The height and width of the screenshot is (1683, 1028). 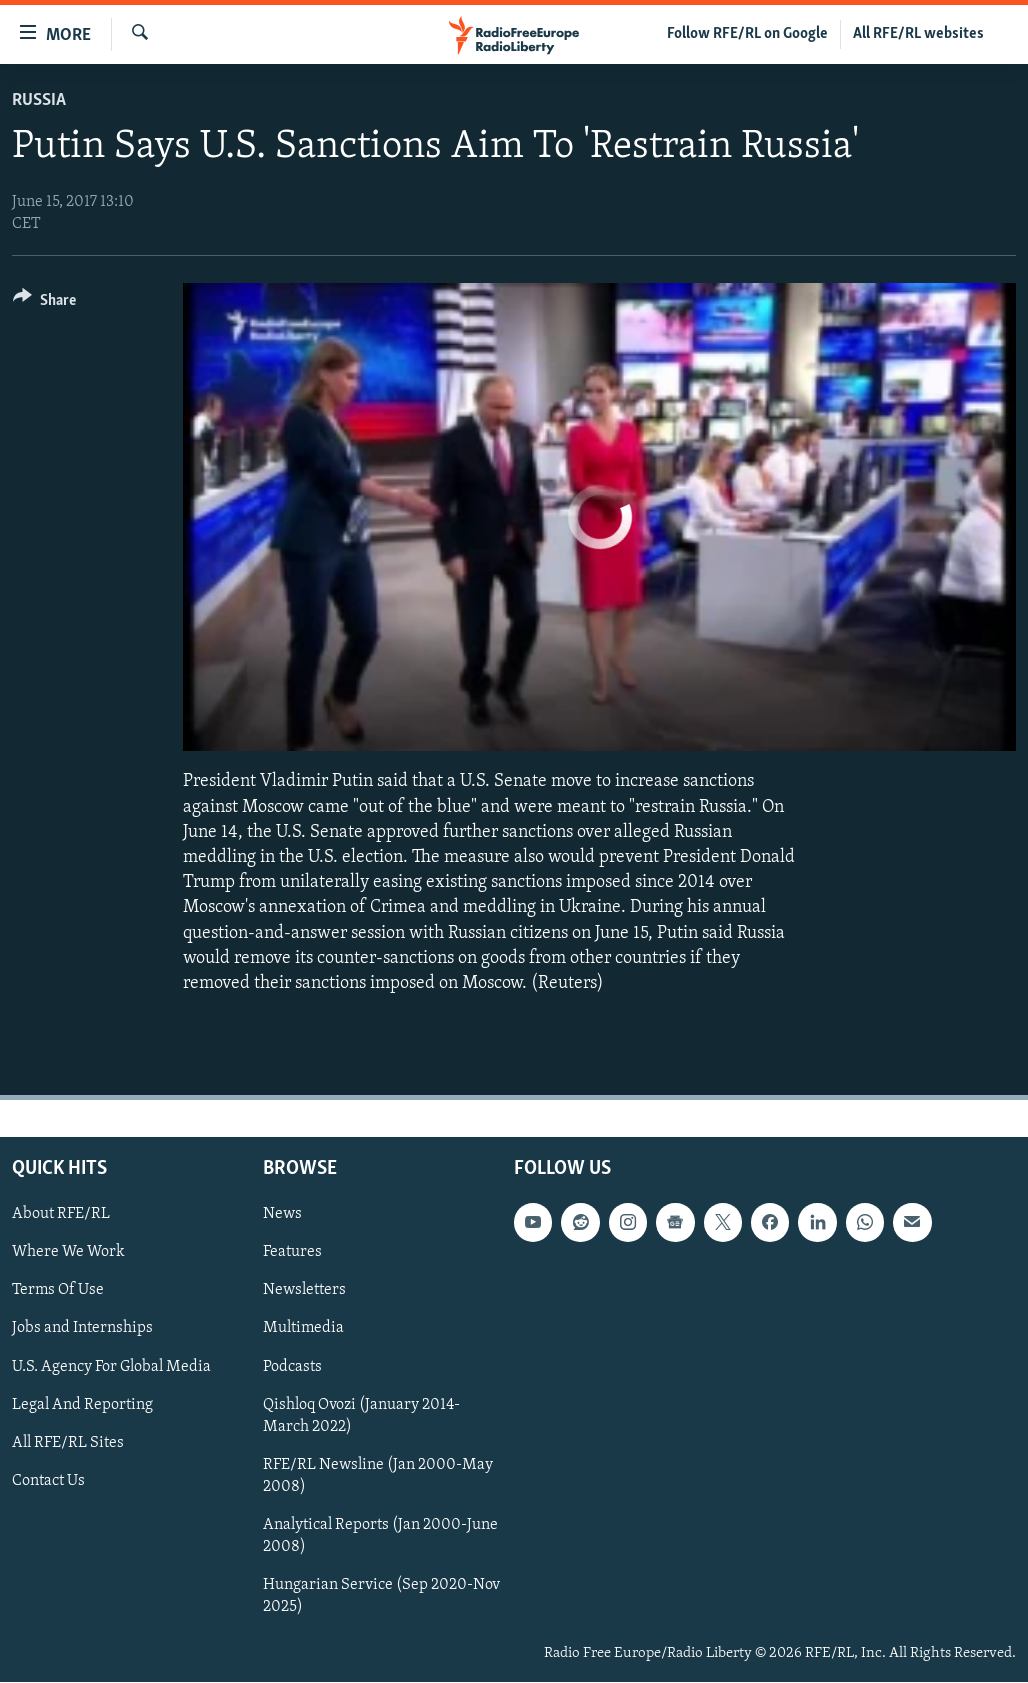 I want to click on Where We Work, so click(x=68, y=1253).